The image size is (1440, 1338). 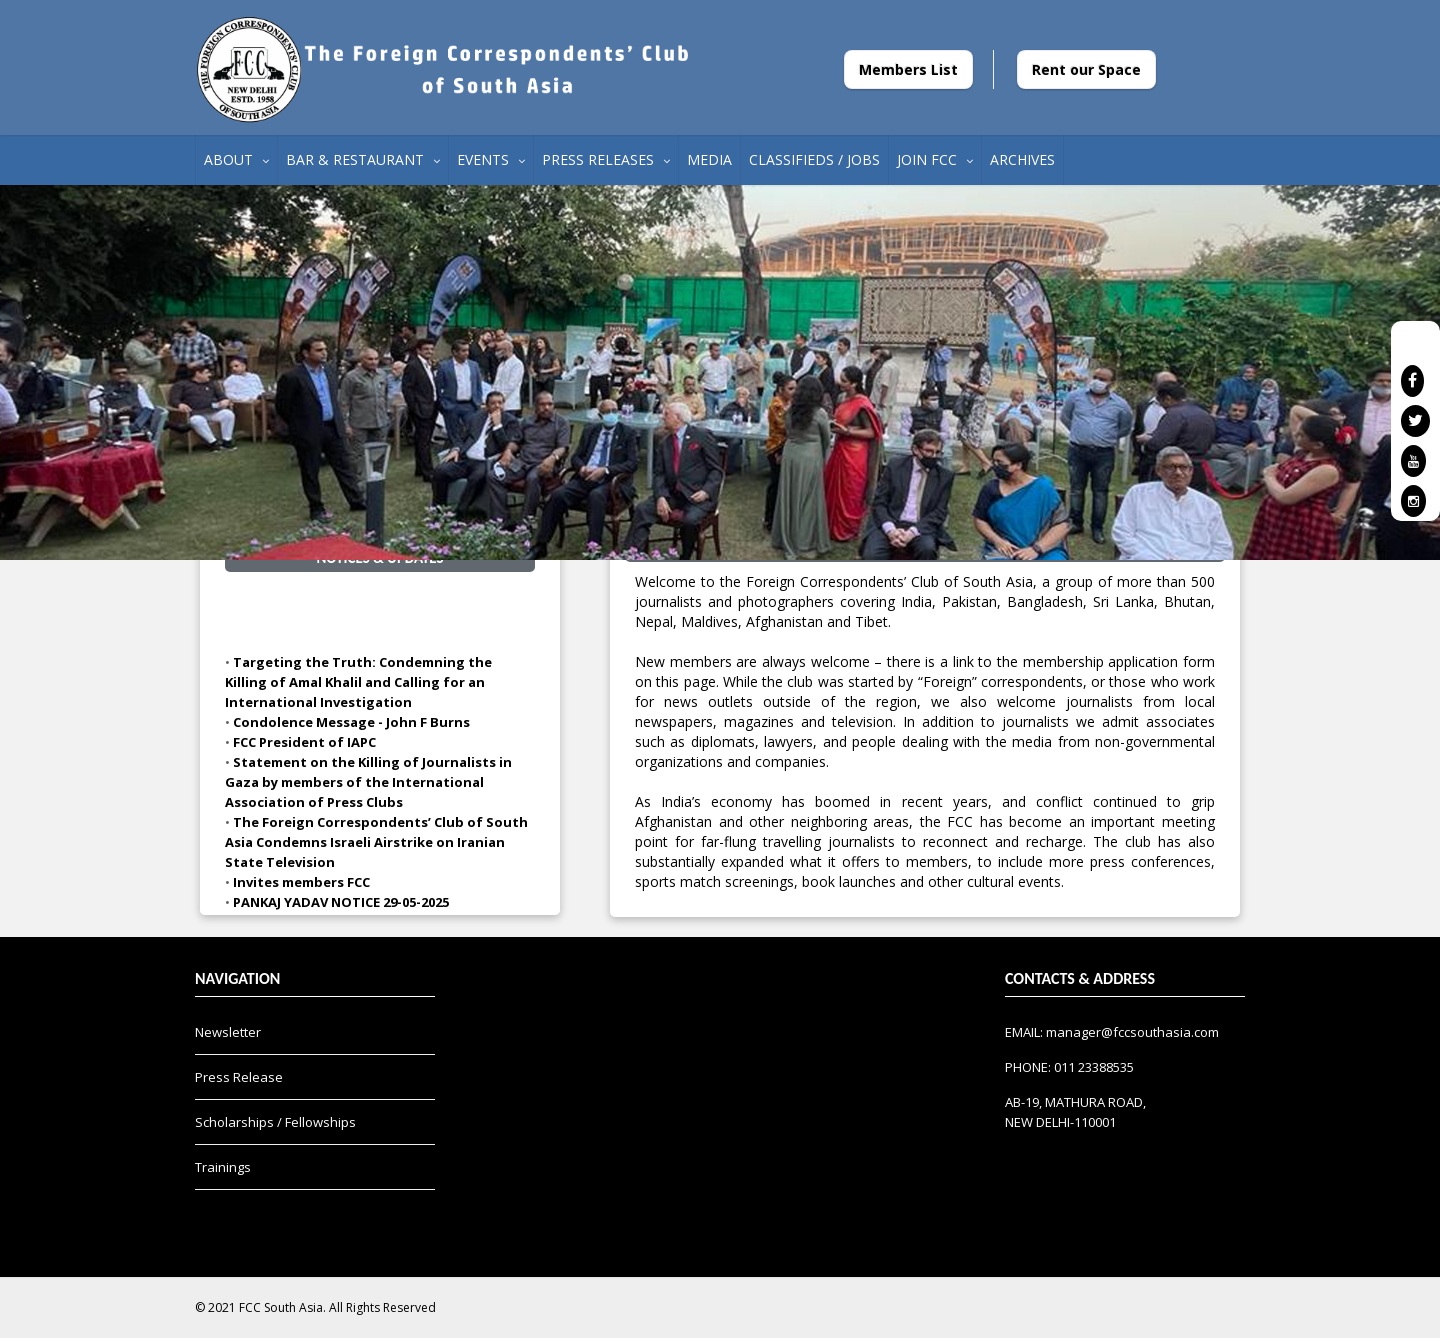 What do you see at coordinates (606, 159) in the screenshot?
I see `PRESS RELEASES` at bounding box center [606, 159].